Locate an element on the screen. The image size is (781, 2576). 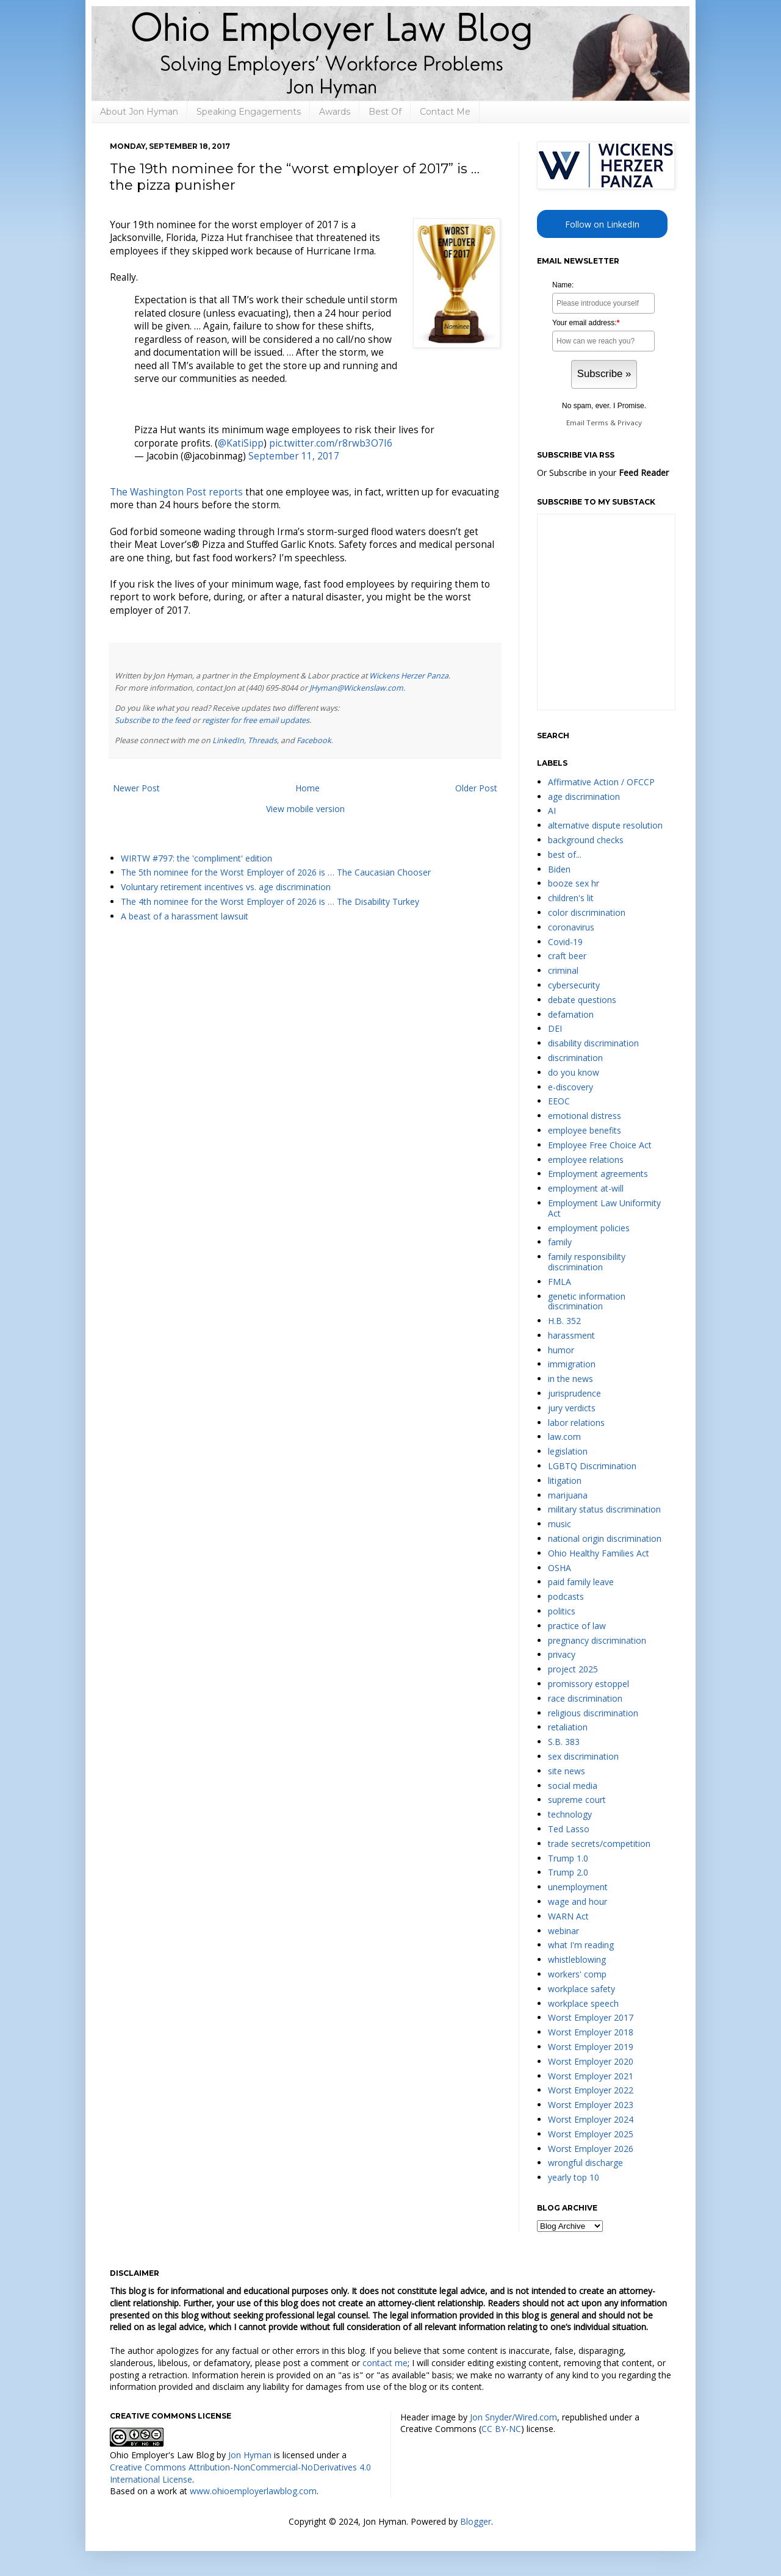
debate questions is located at coordinates (582, 1000).